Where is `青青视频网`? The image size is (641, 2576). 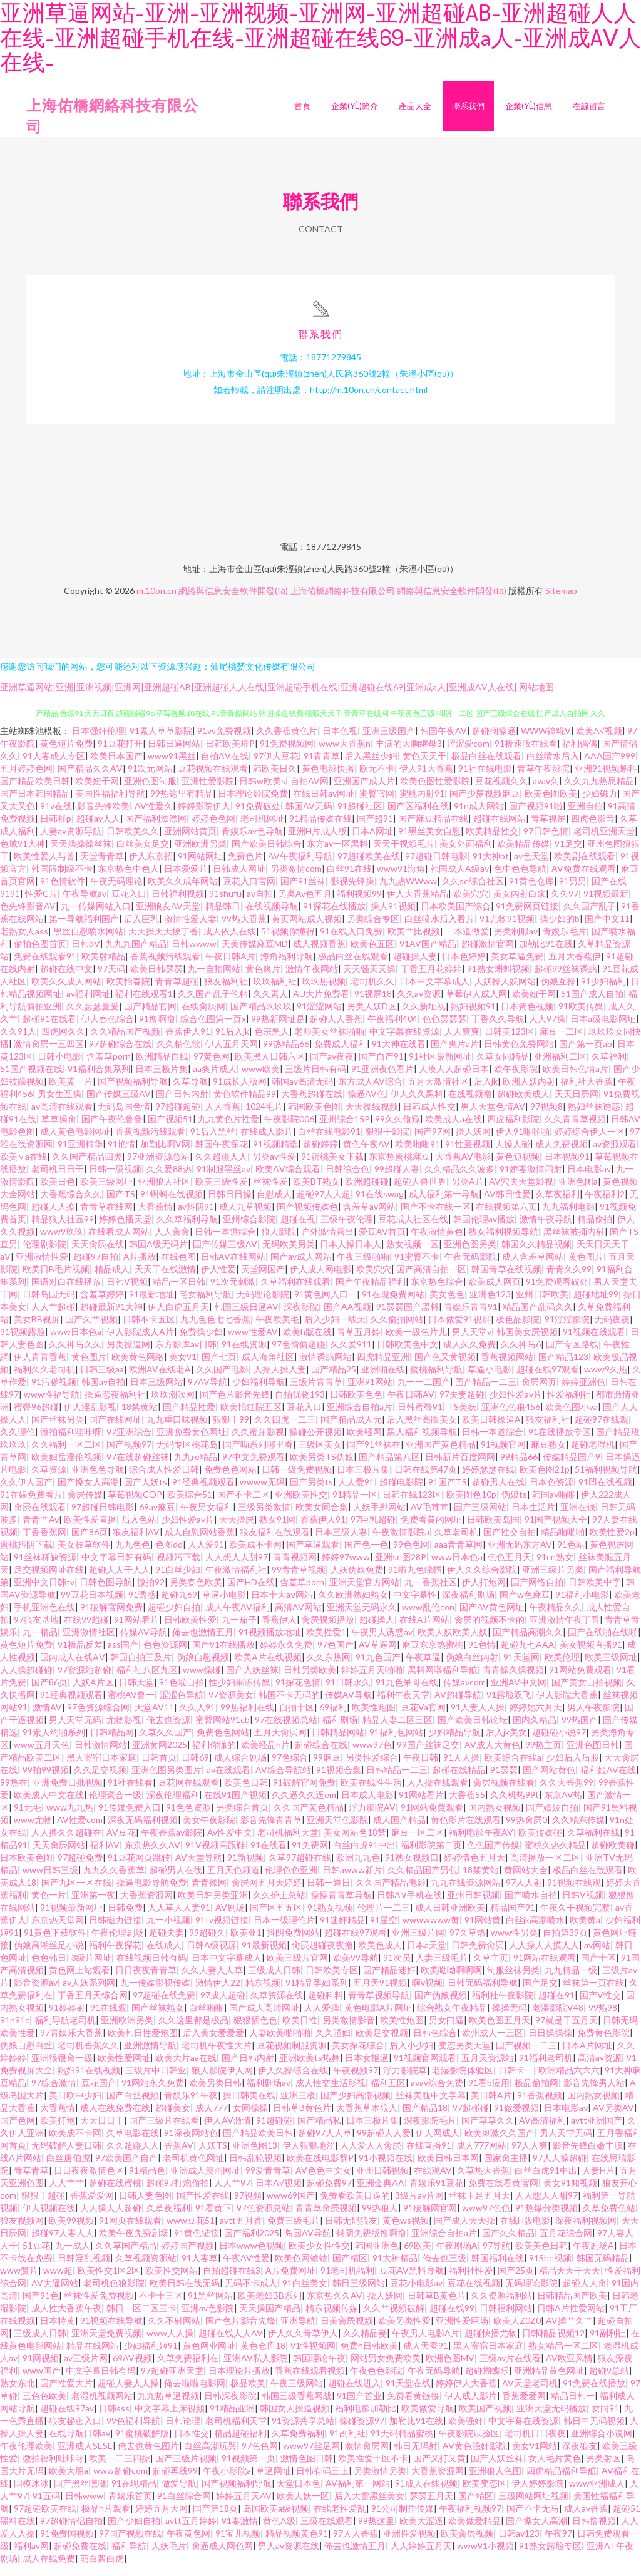
青青视频网 is located at coordinates (295, 1568).